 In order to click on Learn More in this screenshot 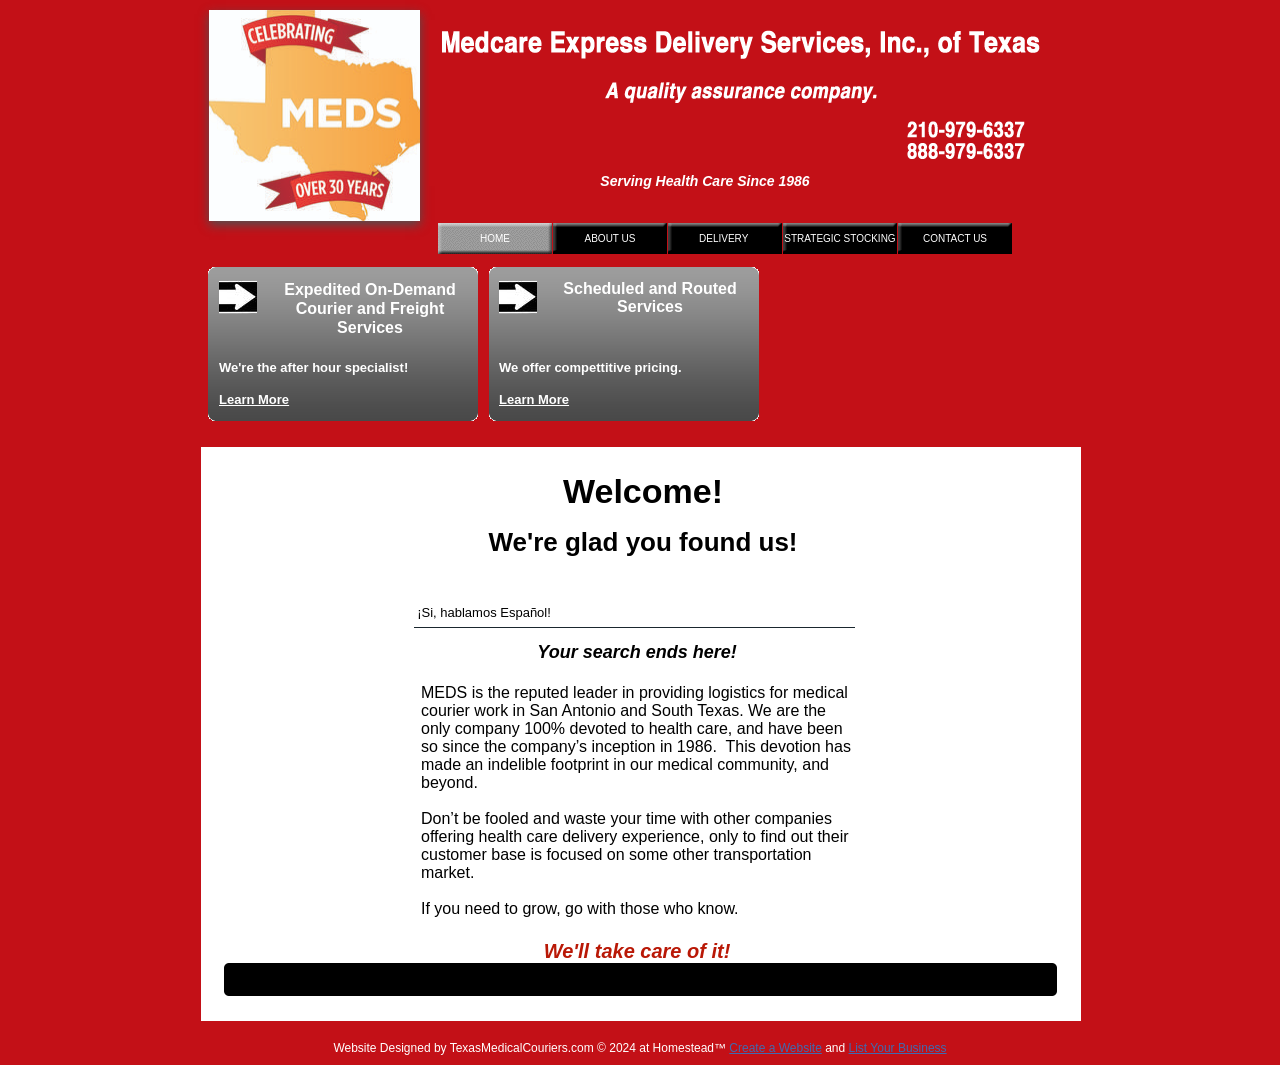, I will do `click(254, 399)`.